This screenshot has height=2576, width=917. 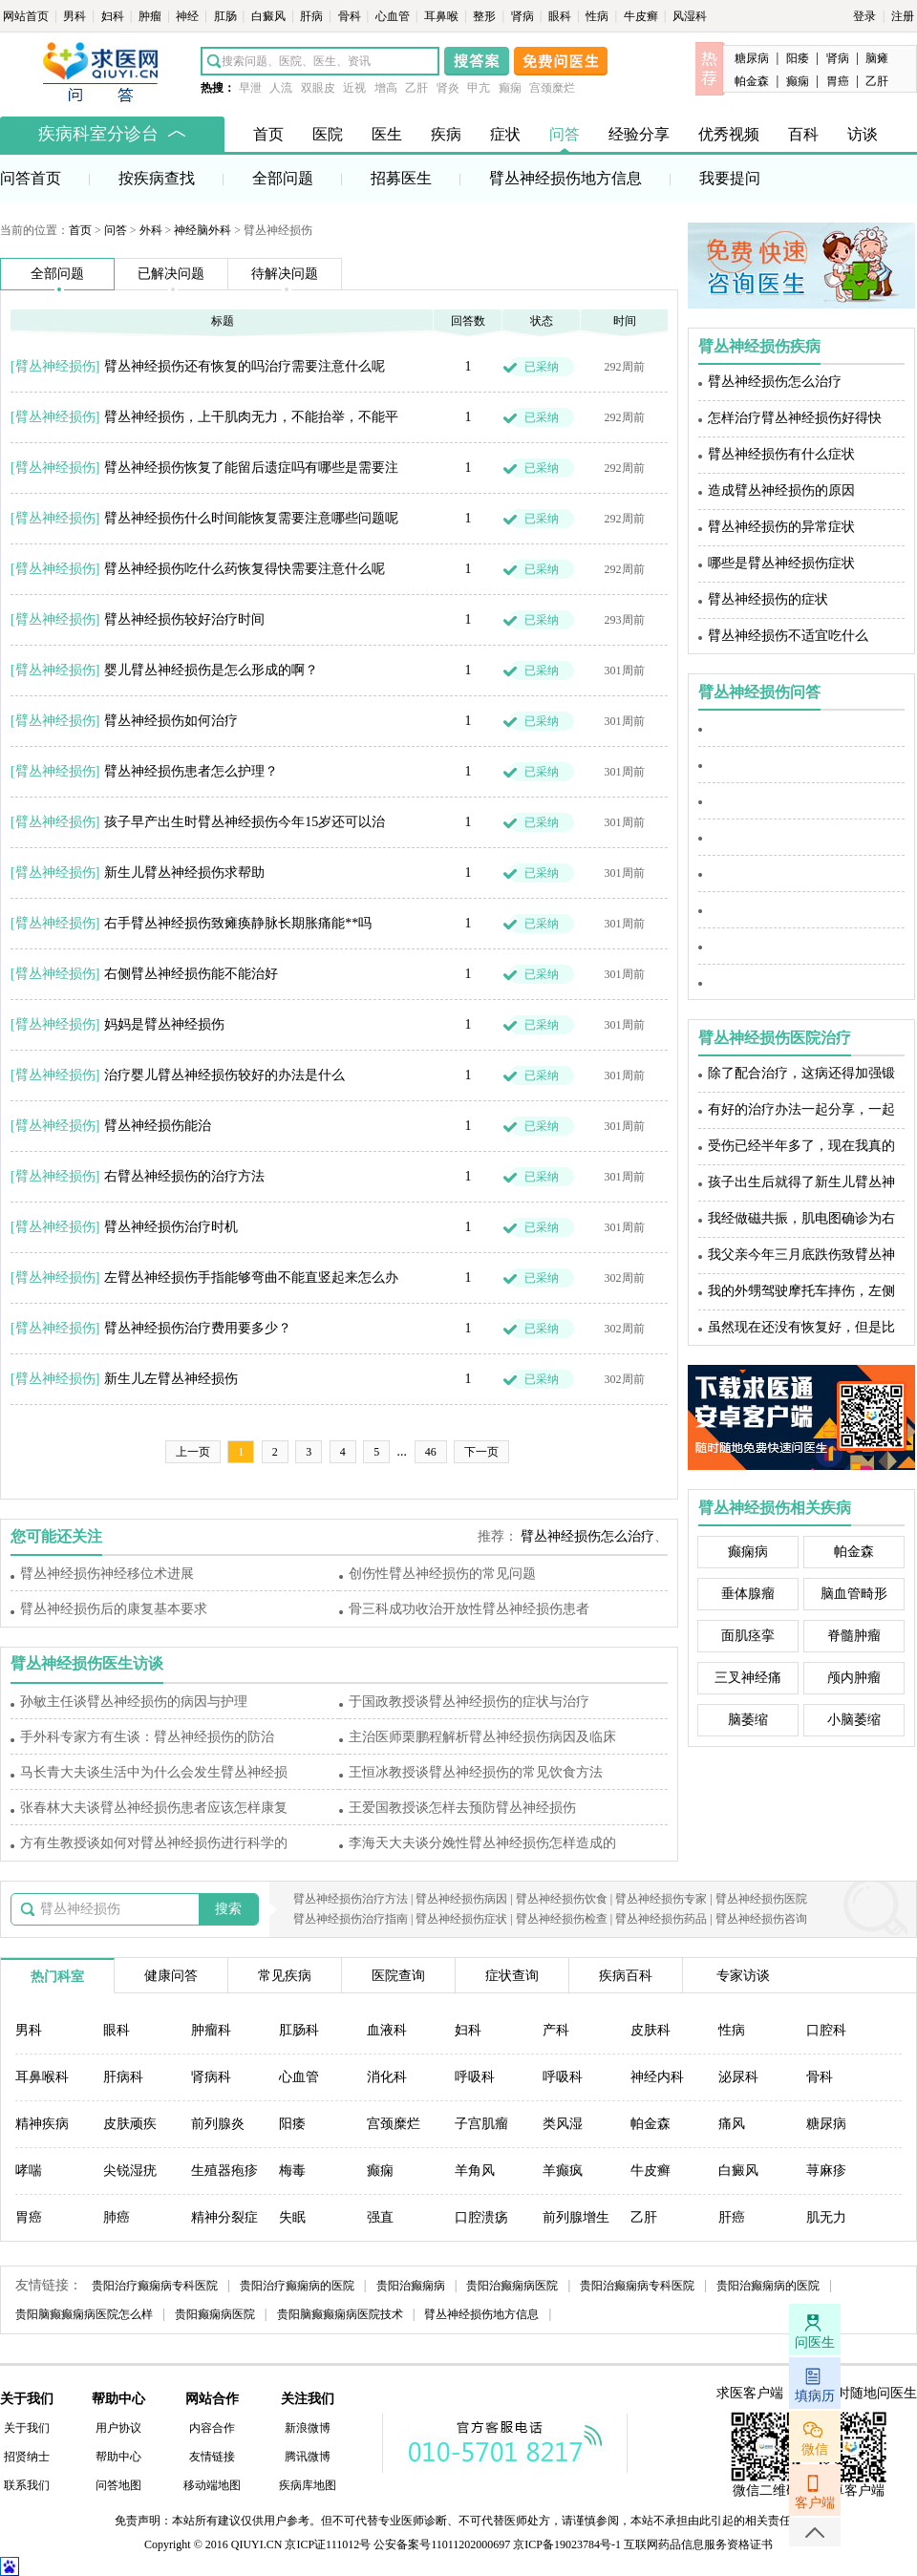 What do you see at coordinates (738, 2077) in the screenshot?
I see `泌尿科` at bounding box center [738, 2077].